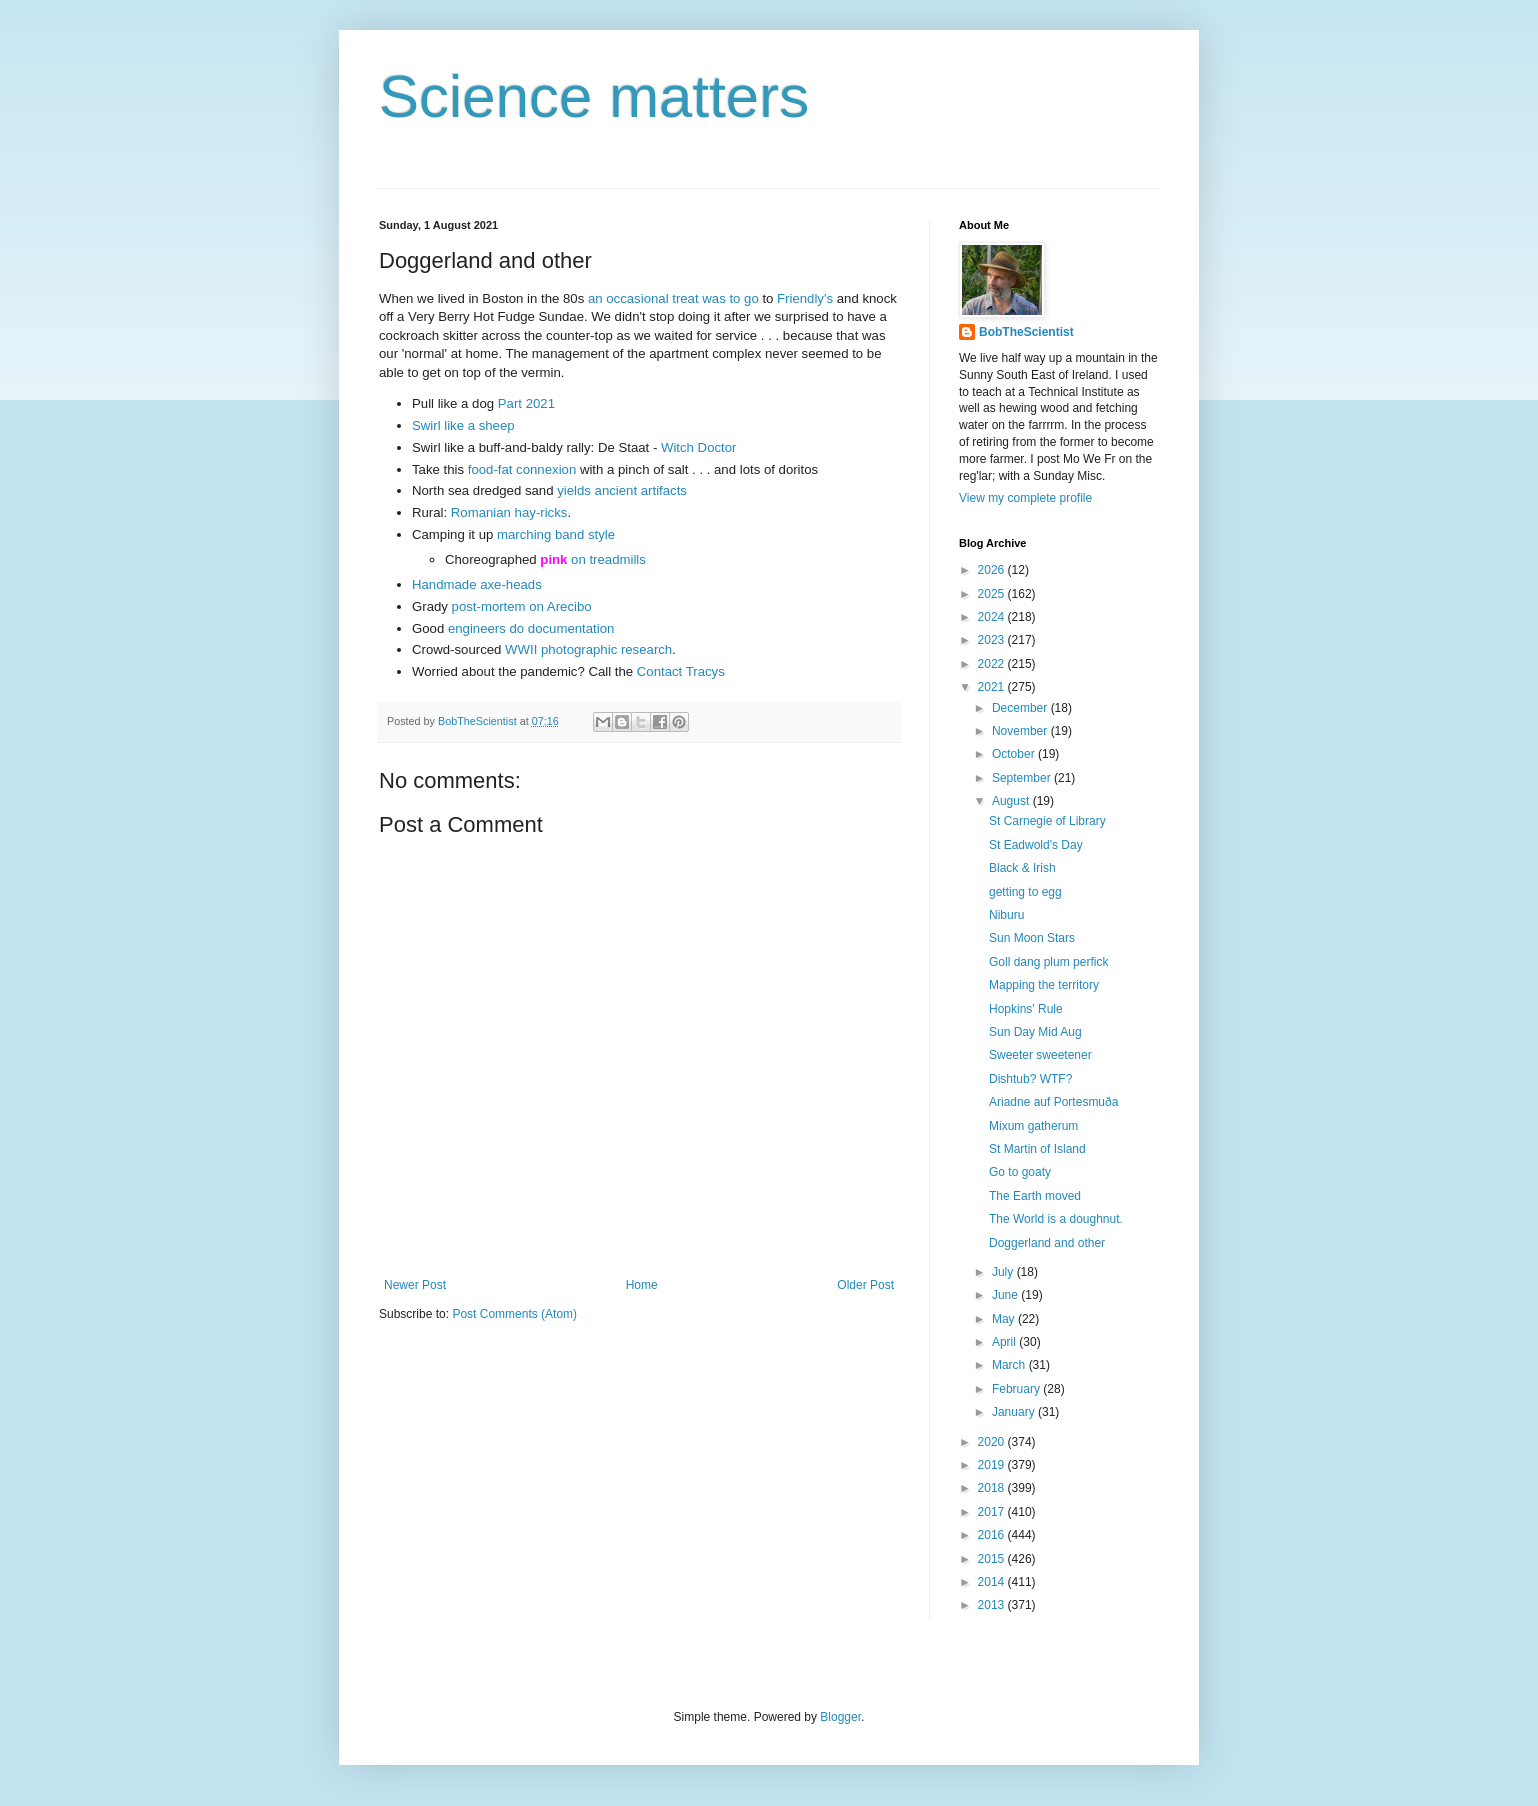 The image size is (1538, 1806). I want to click on post-mortem on Arecibo, so click(522, 606).